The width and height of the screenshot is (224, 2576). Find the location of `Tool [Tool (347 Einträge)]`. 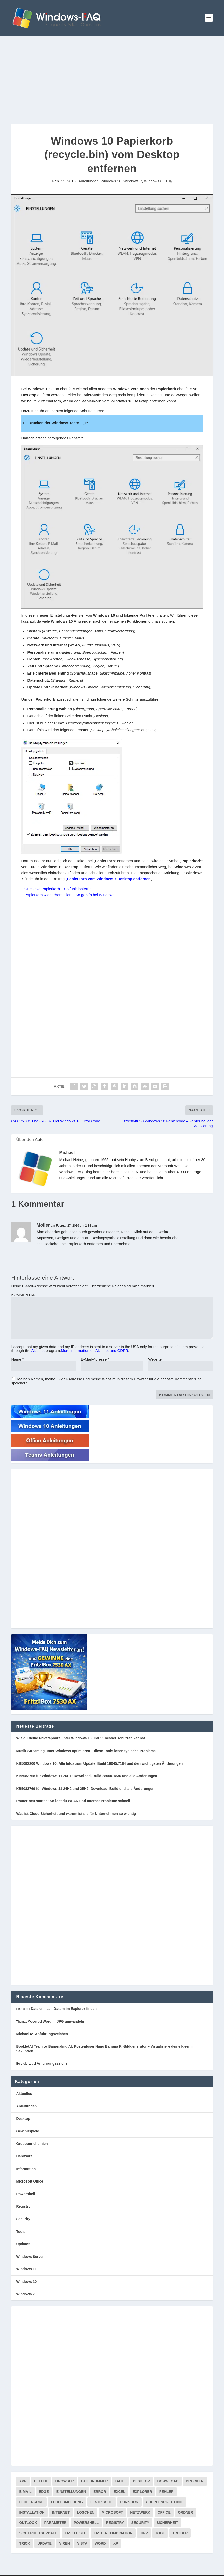

Tool [Tool (347 Einträge)] is located at coordinates (160, 2534).